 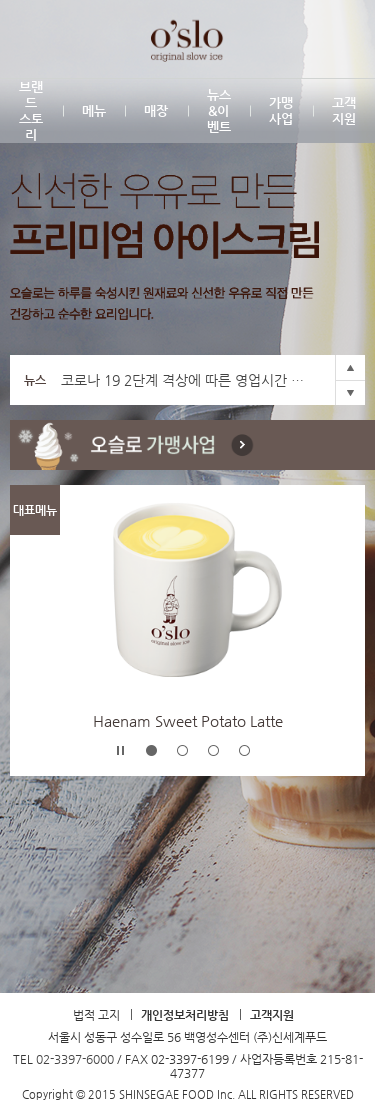 I want to click on Next, so click(x=350, y=392).